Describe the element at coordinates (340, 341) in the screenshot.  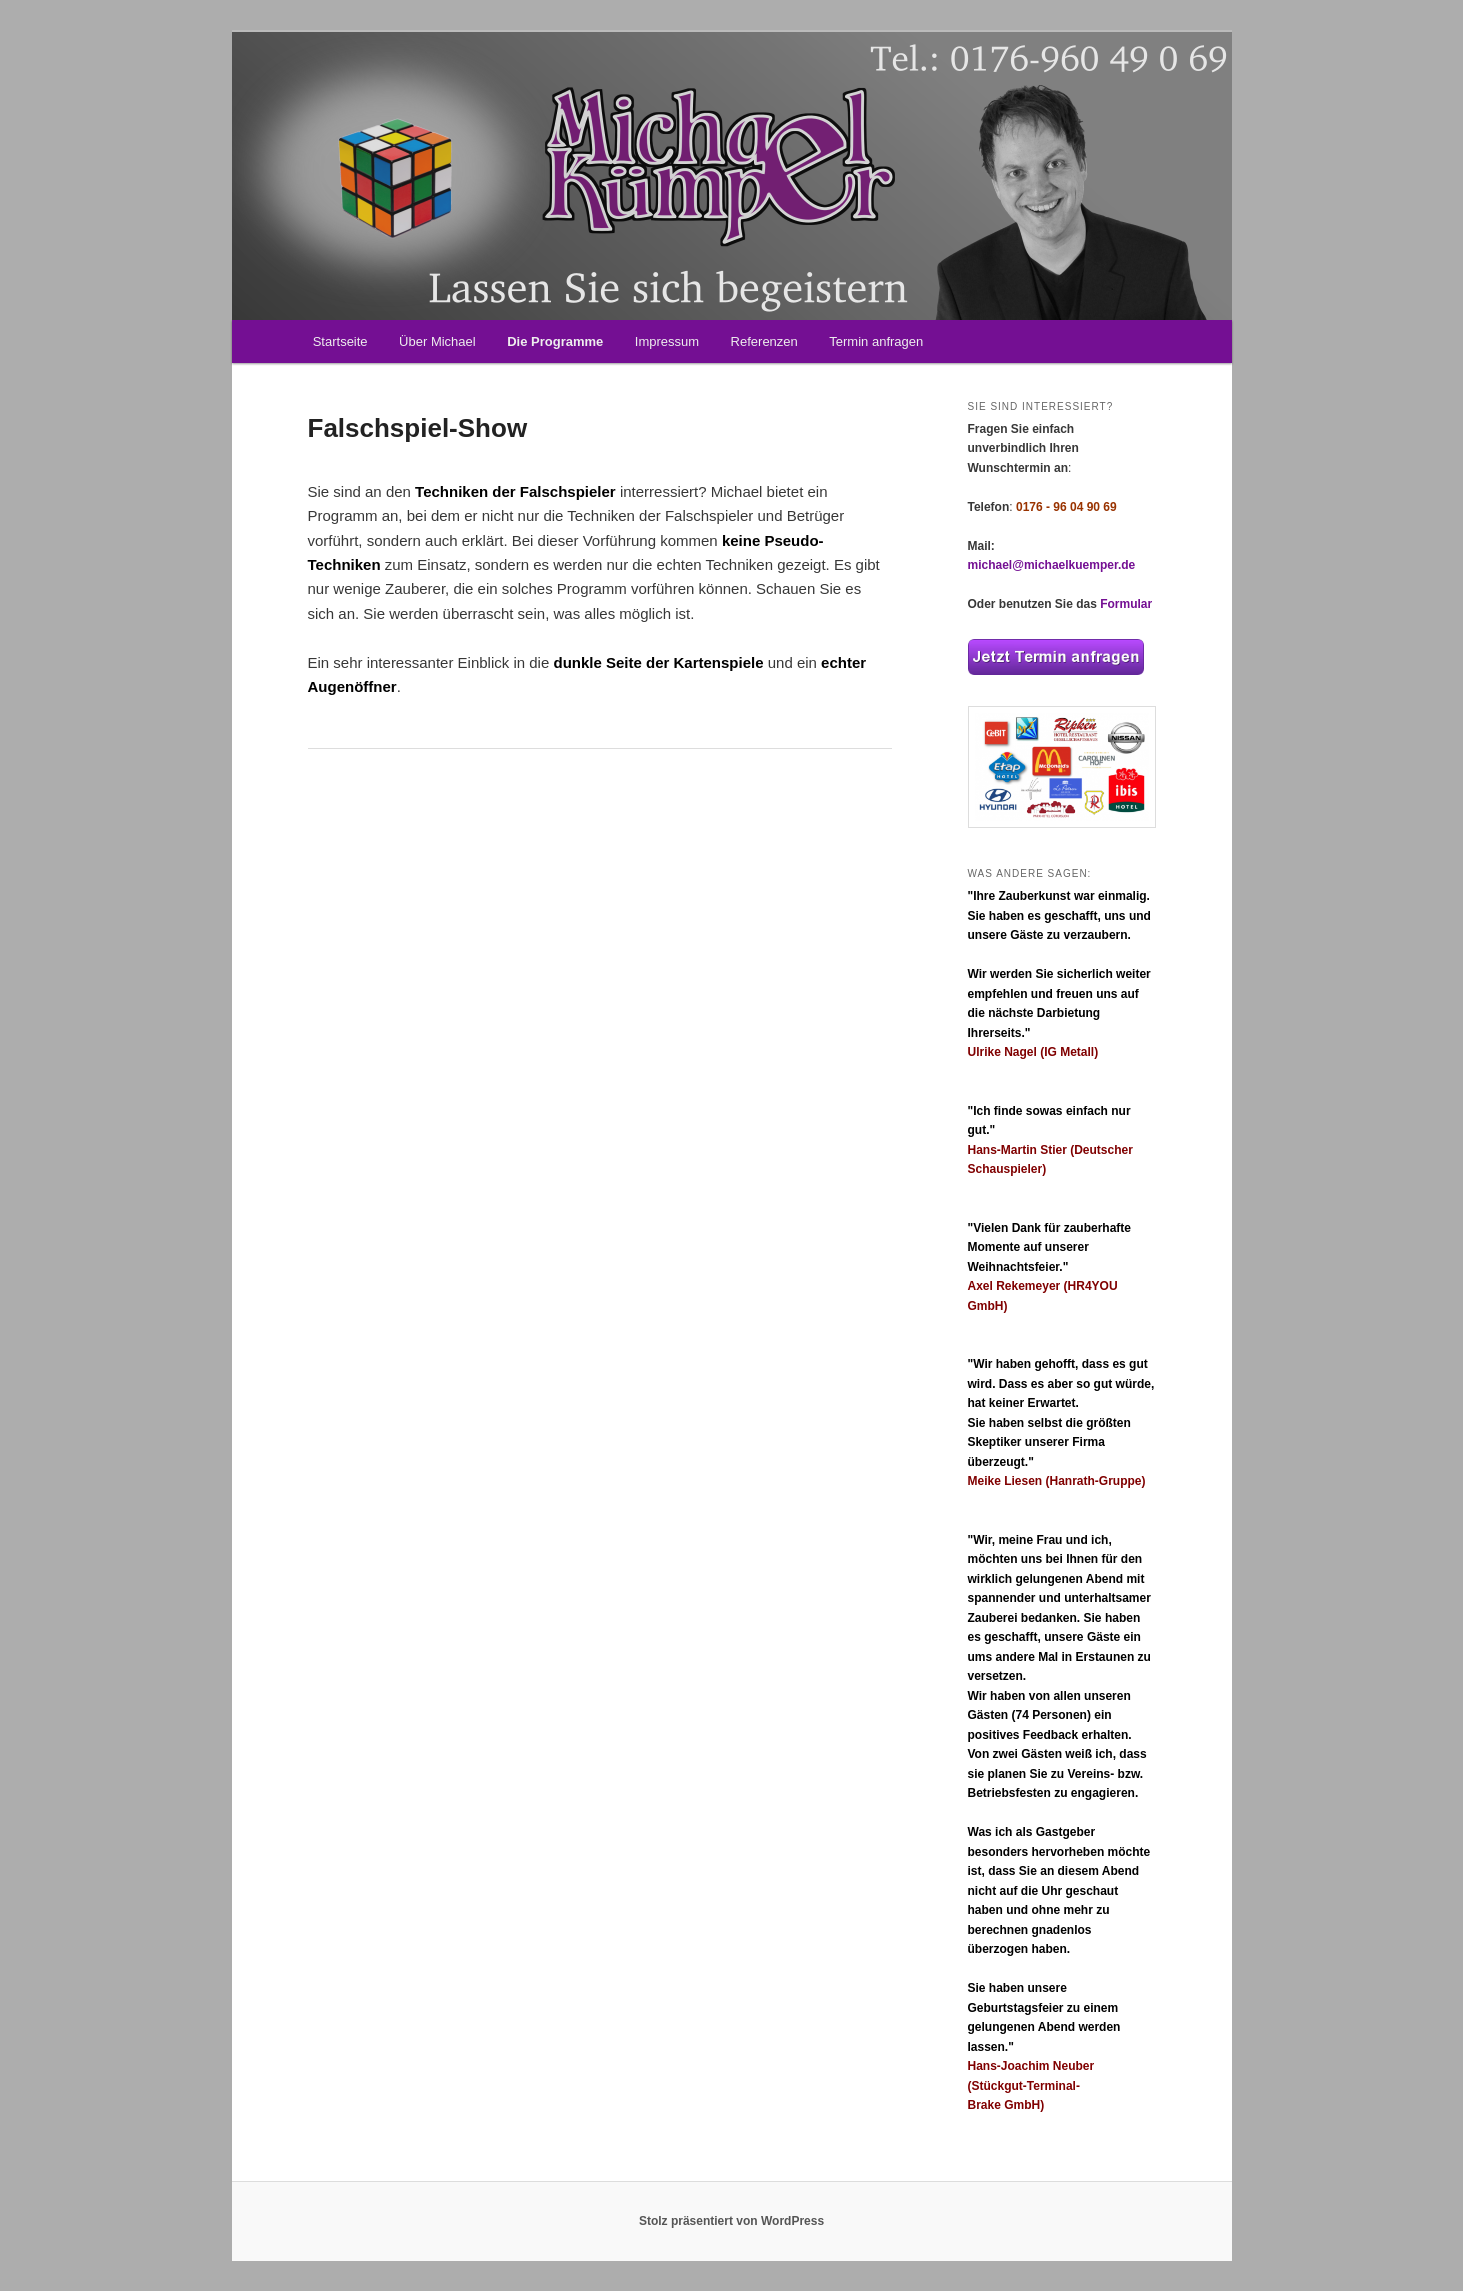
I see `Startseite` at that location.